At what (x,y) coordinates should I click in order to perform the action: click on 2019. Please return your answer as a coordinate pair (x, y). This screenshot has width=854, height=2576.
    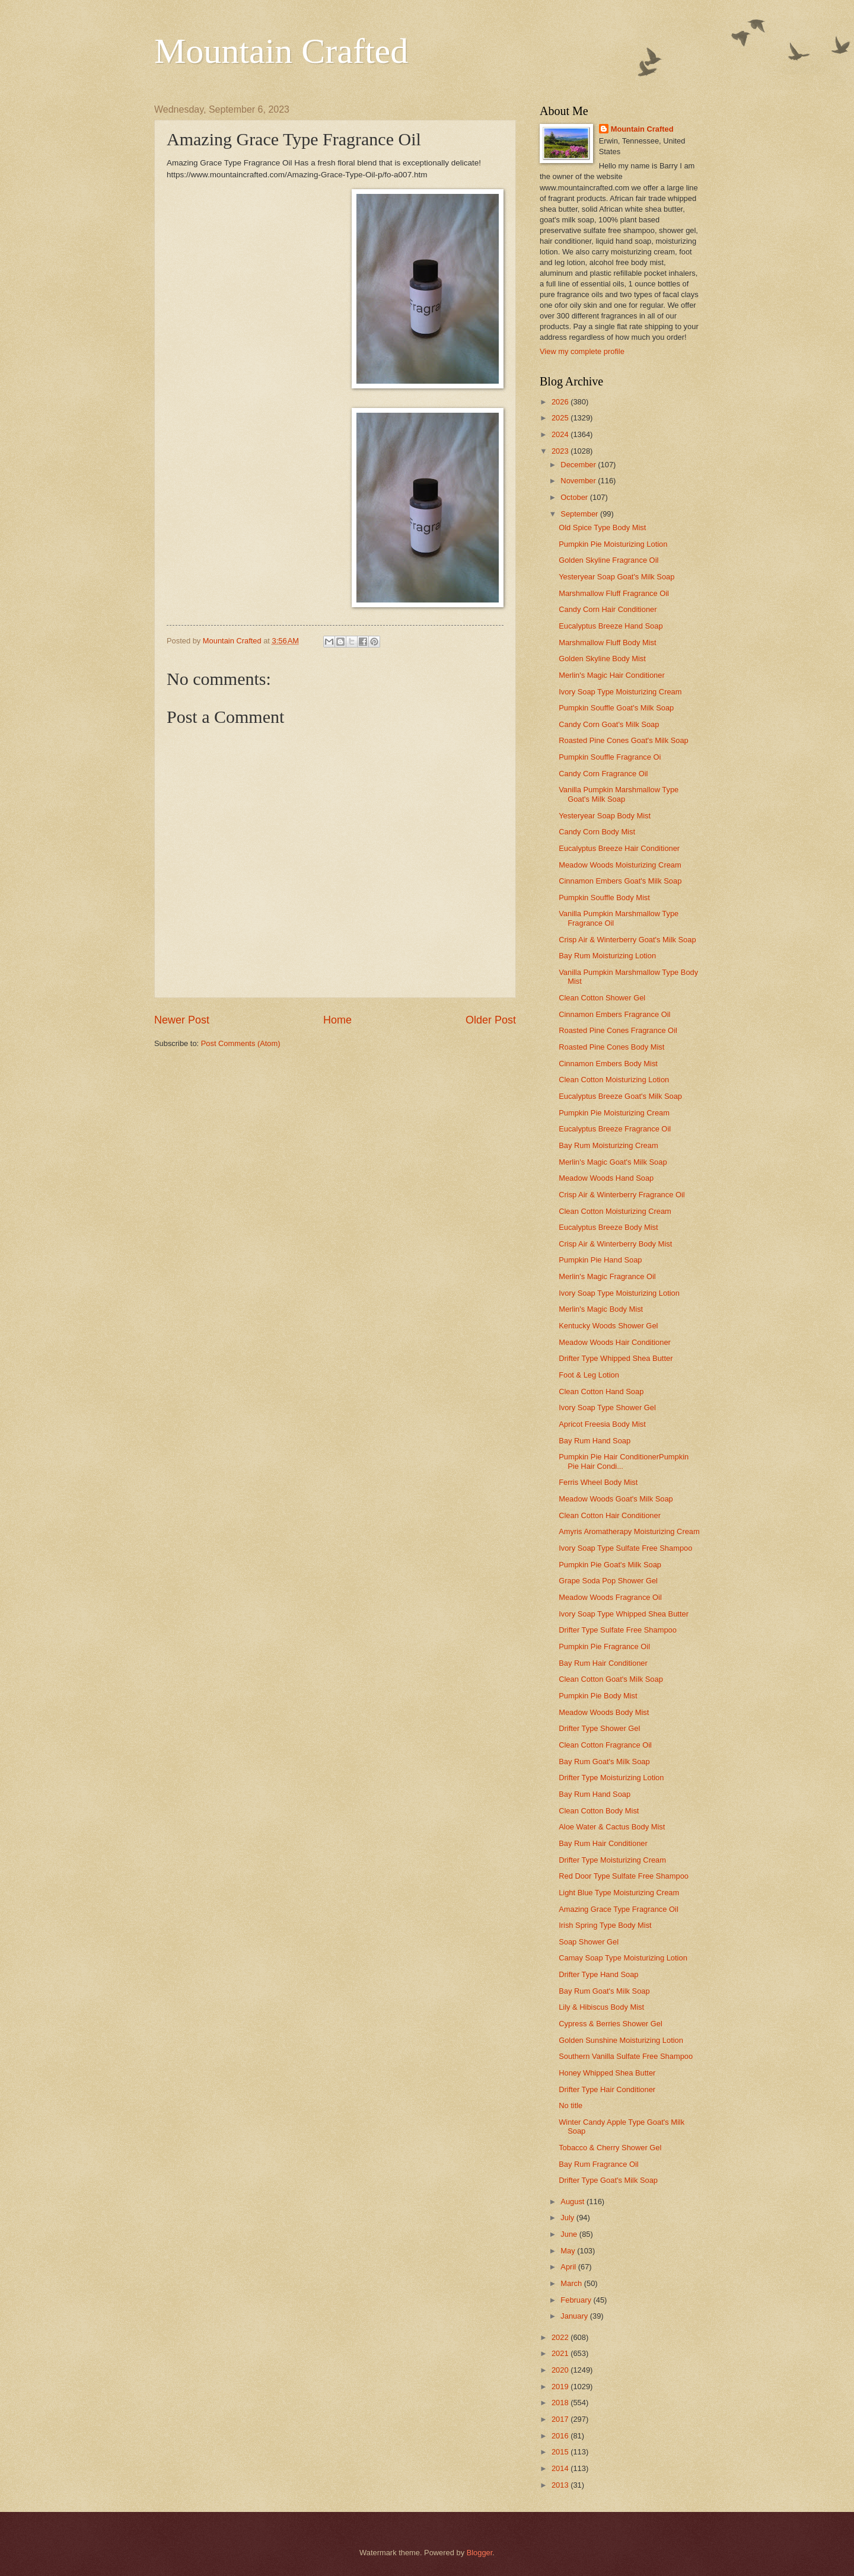
    Looking at the image, I should click on (561, 2386).